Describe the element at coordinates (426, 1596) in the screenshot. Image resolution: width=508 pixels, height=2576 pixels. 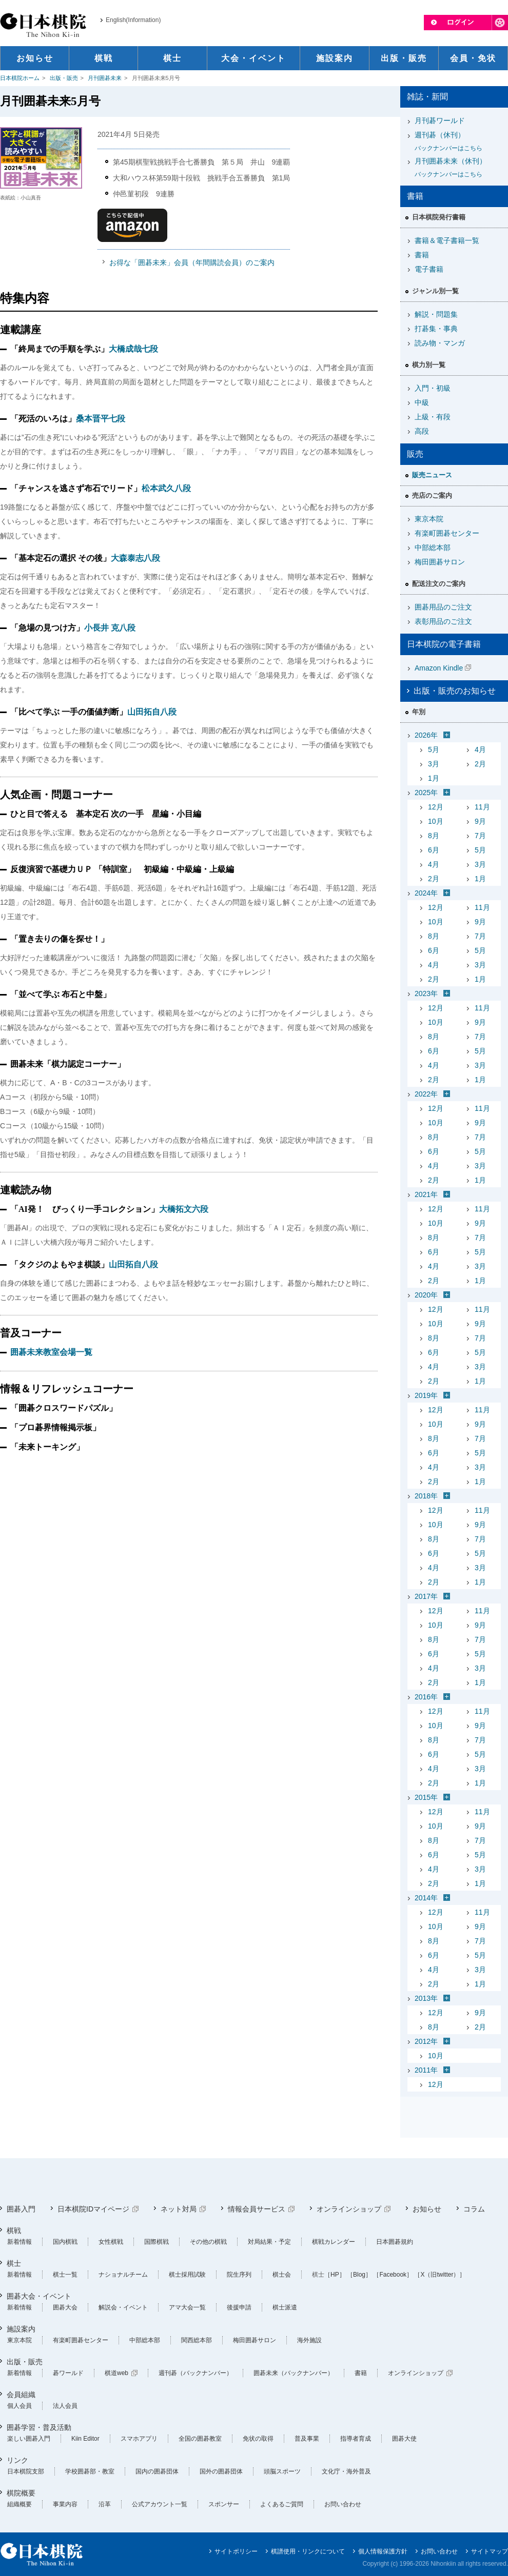
I see `2017年` at that location.